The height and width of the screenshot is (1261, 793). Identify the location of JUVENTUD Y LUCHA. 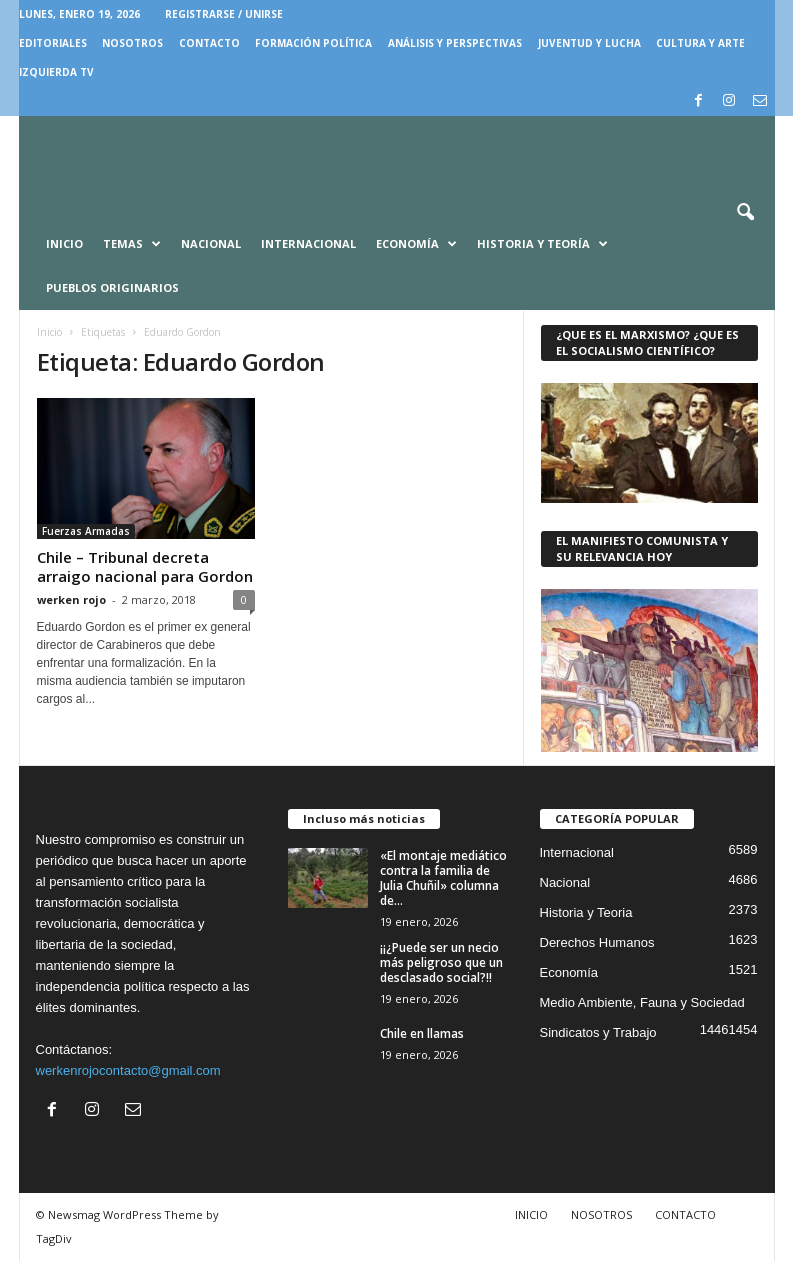
(589, 43).